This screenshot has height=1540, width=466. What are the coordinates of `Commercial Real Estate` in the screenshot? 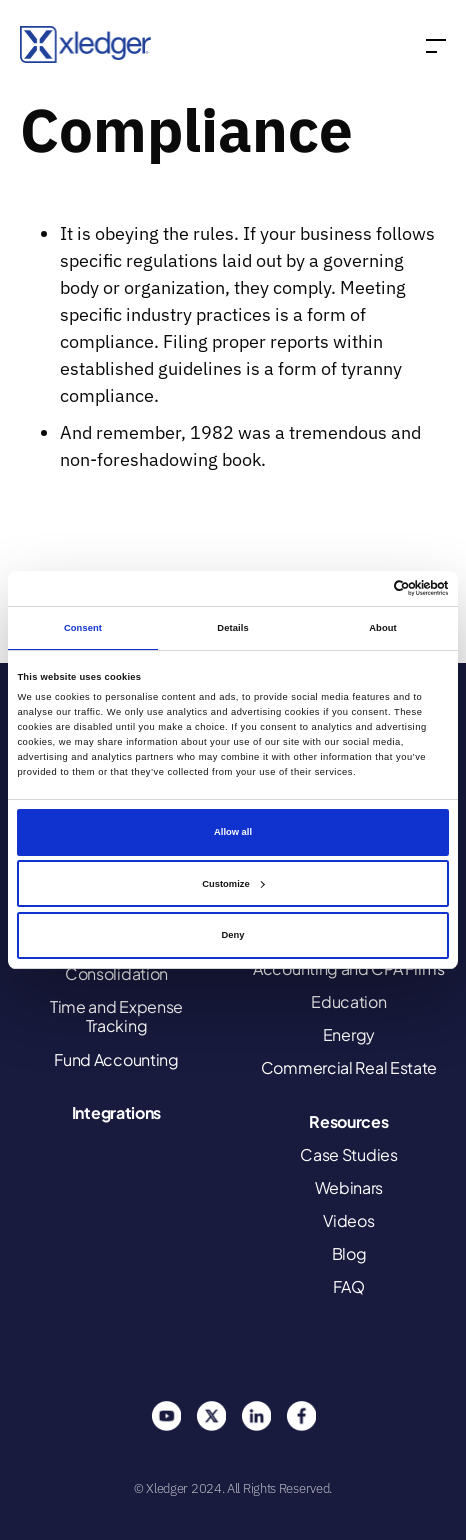 It's located at (349, 1067).